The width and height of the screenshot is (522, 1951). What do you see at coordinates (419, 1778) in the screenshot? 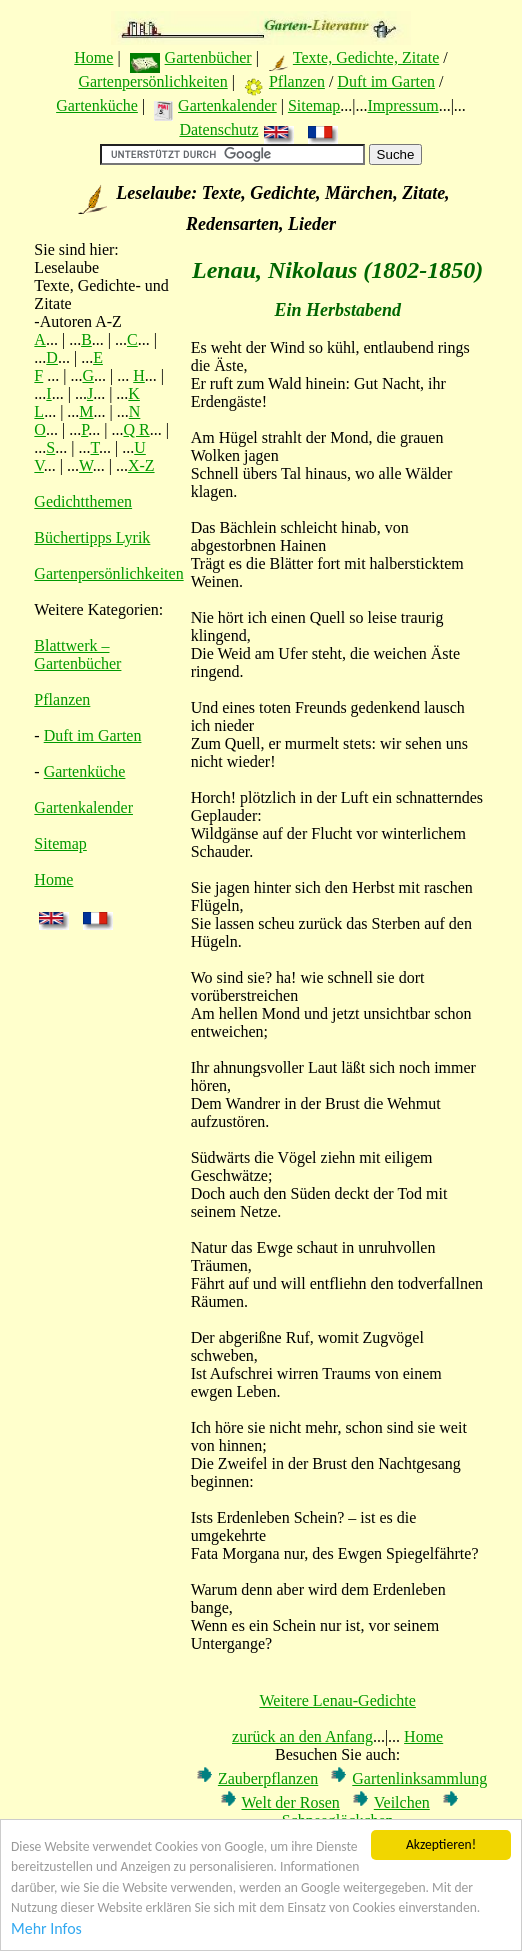
I see `Gartenlinksammlung` at bounding box center [419, 1778].